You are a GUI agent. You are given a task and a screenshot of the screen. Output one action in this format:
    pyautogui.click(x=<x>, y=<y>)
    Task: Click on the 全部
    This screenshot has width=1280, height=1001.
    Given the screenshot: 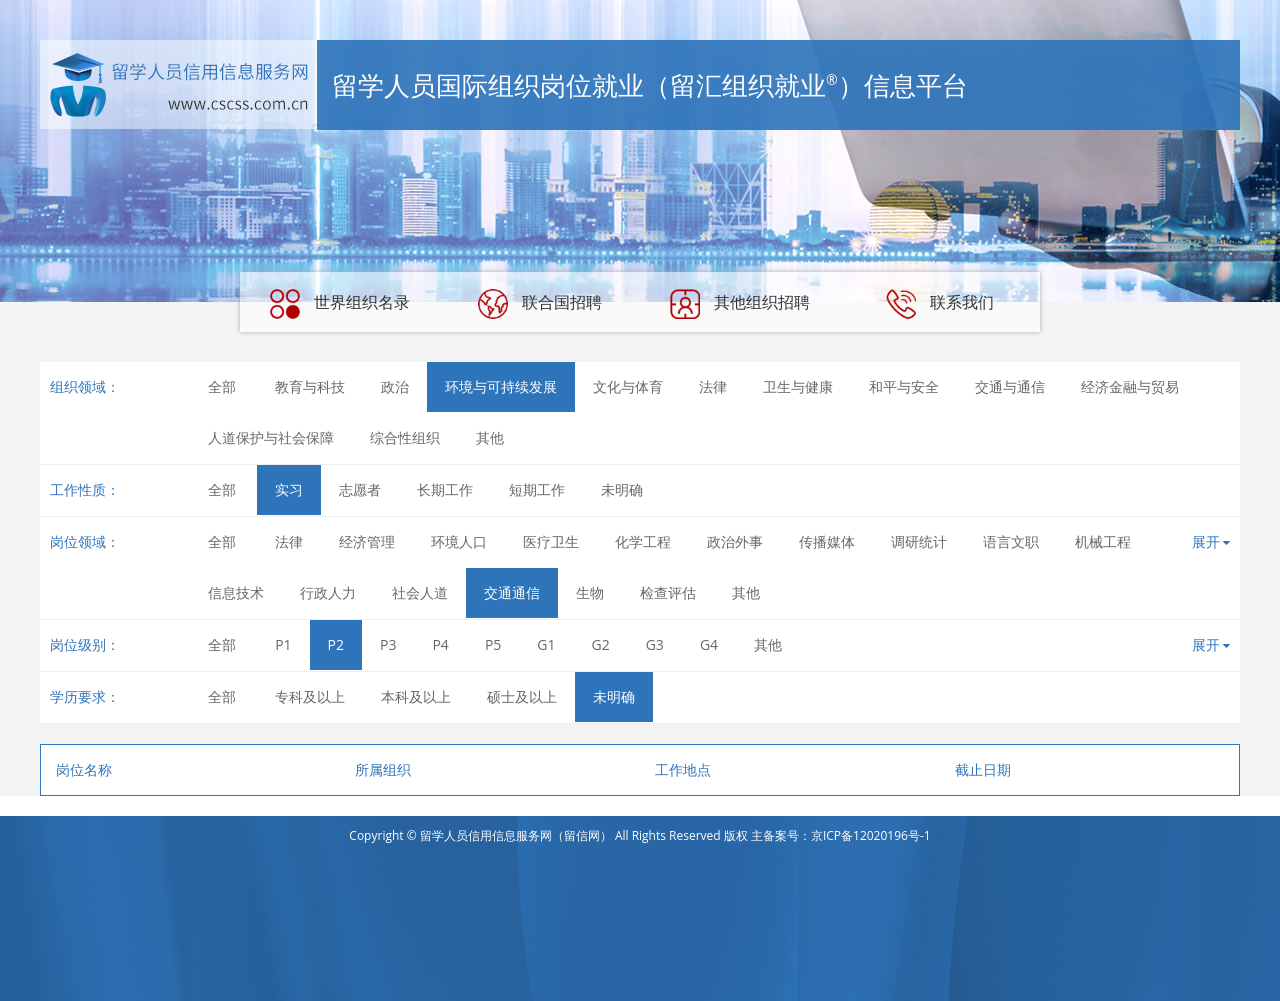 What is the action you would take?
    pyautogui.click(x=222, y=386)
    